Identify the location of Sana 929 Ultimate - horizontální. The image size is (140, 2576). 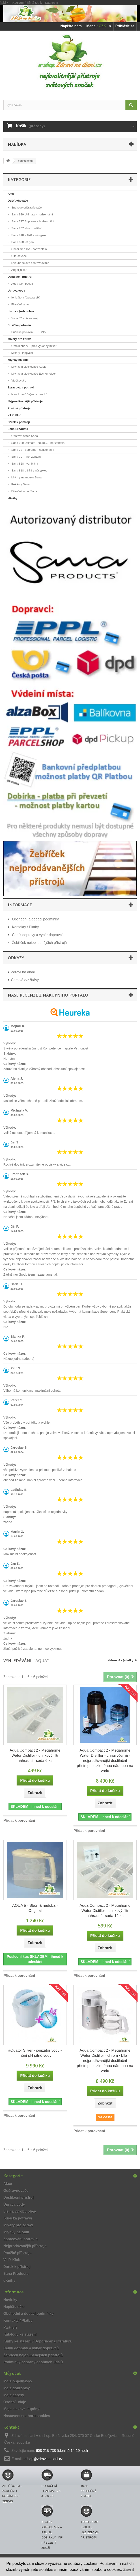
(32, 214).